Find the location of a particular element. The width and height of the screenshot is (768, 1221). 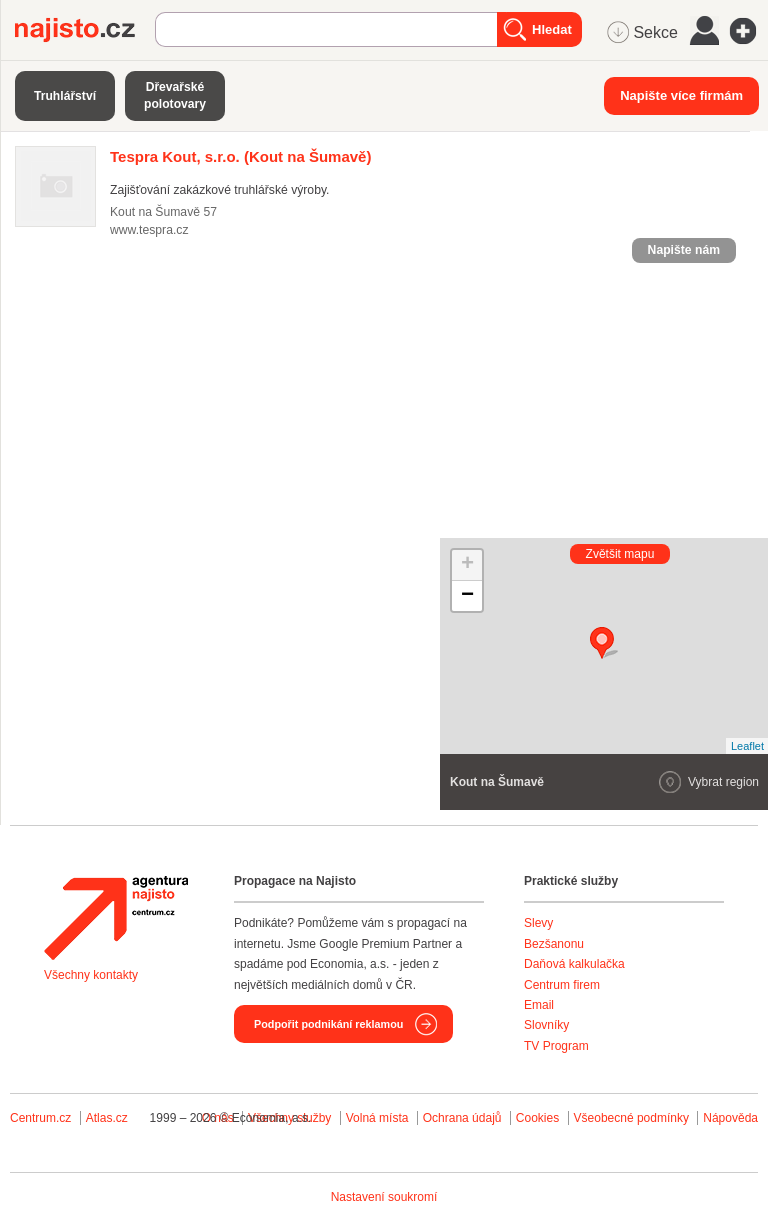

Napište více firmám is located at coordinates (681, 95).